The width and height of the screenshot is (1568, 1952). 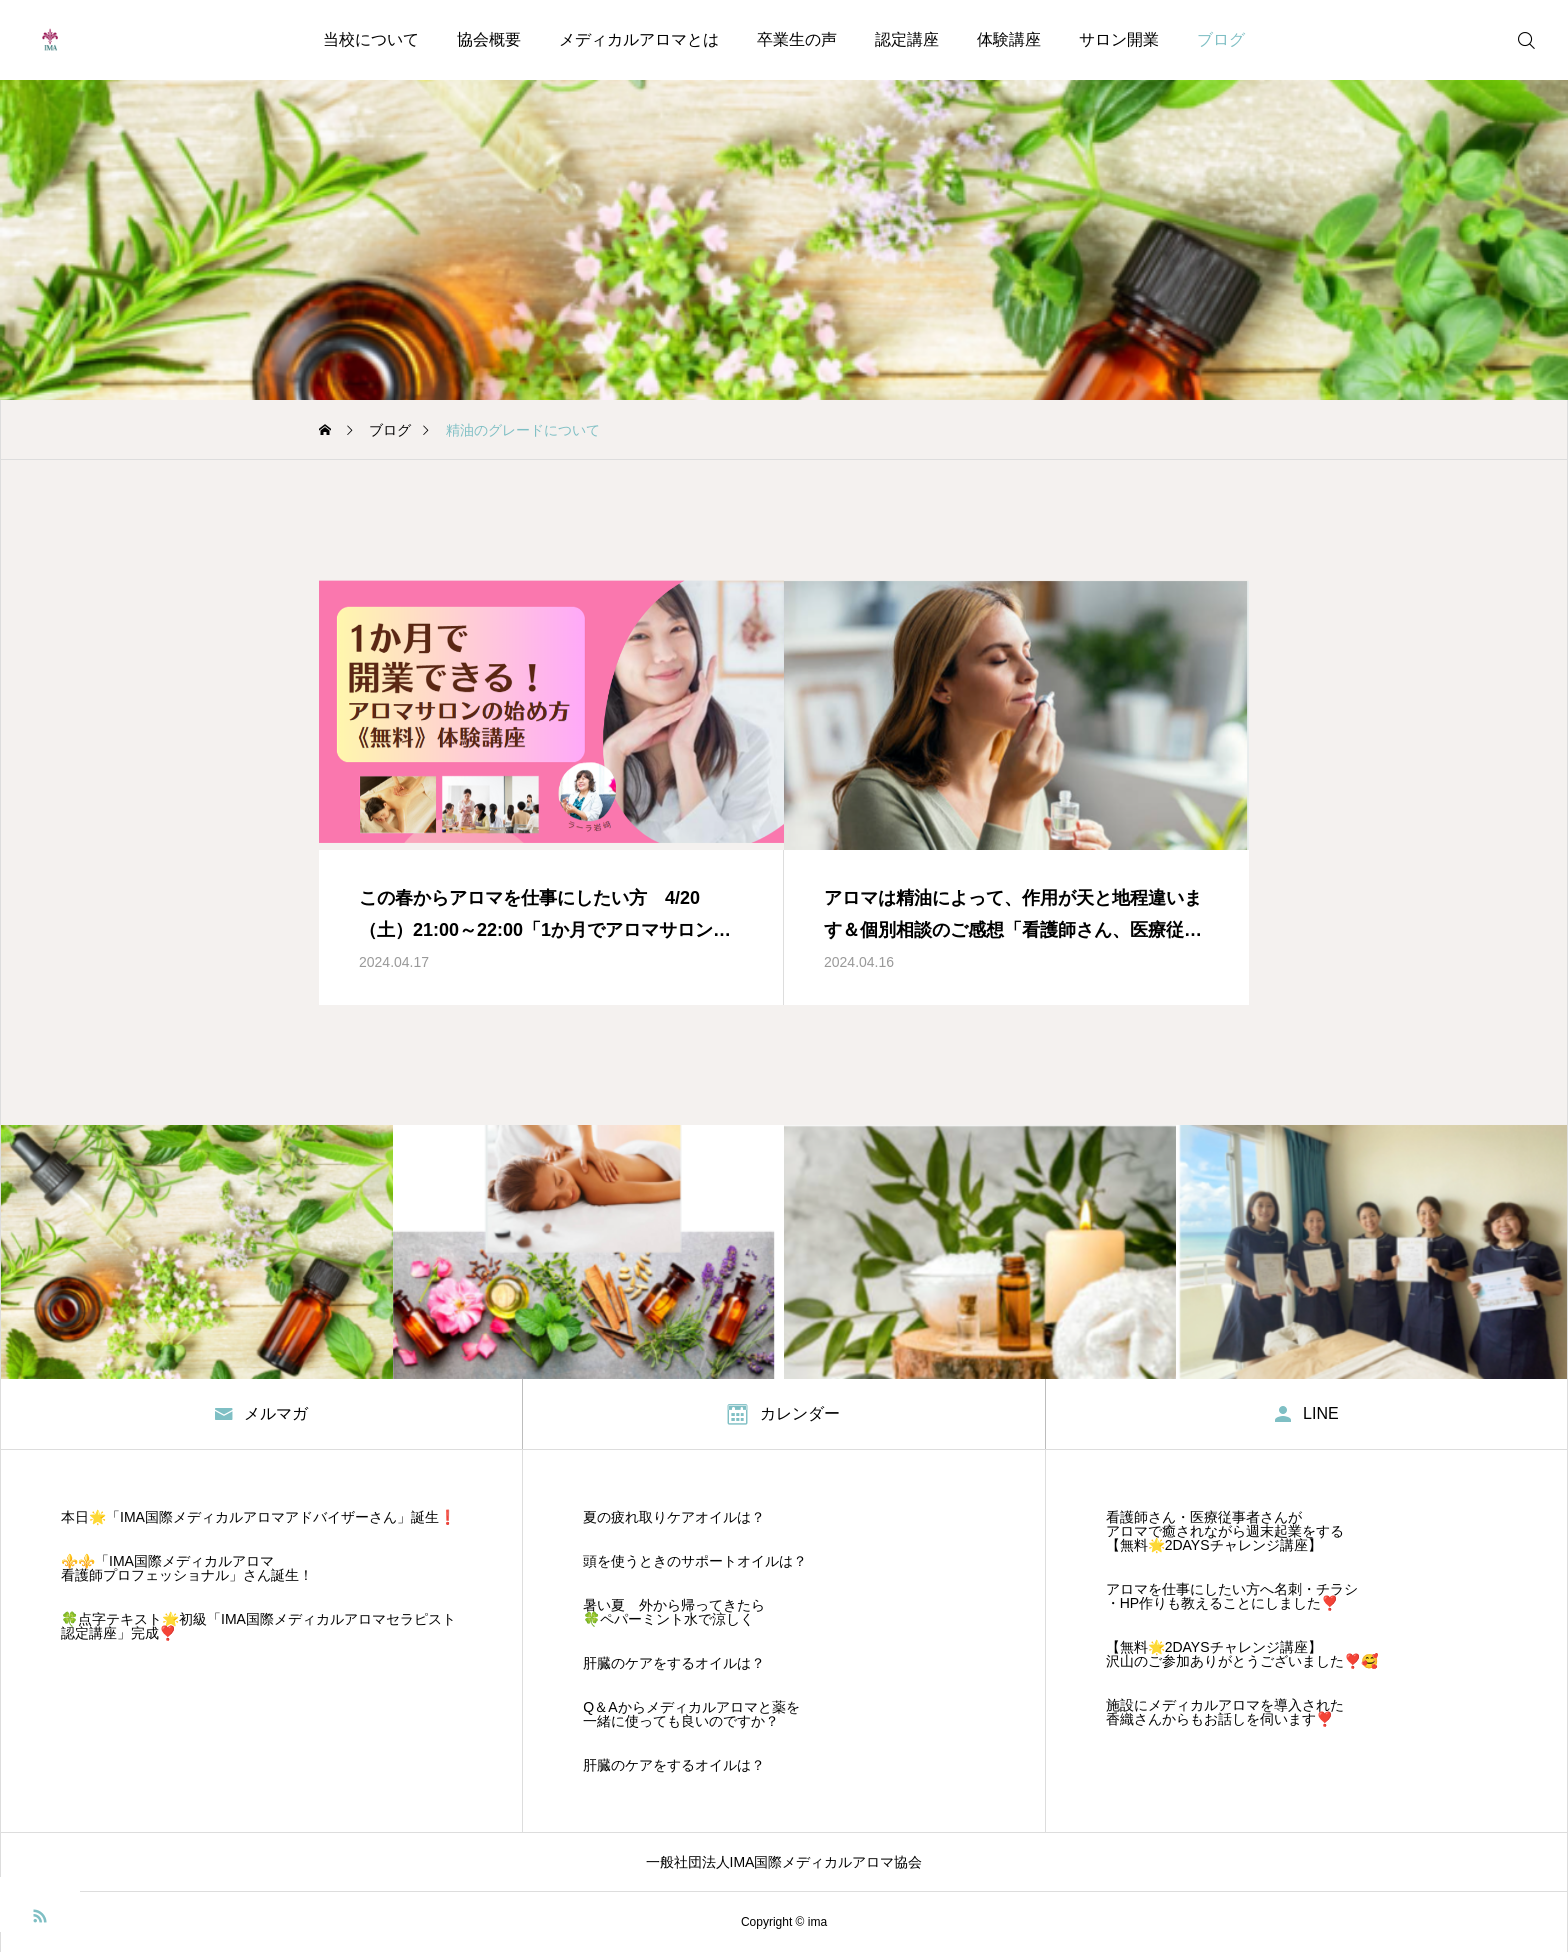 What do you see at coordinates (187, 1568) in the screenshot?
I see `⚜️⚜️「IMA国際メディカルアロマ看護師プロフェッショナル」さん誕生！` at bounding box center [187, 1568].